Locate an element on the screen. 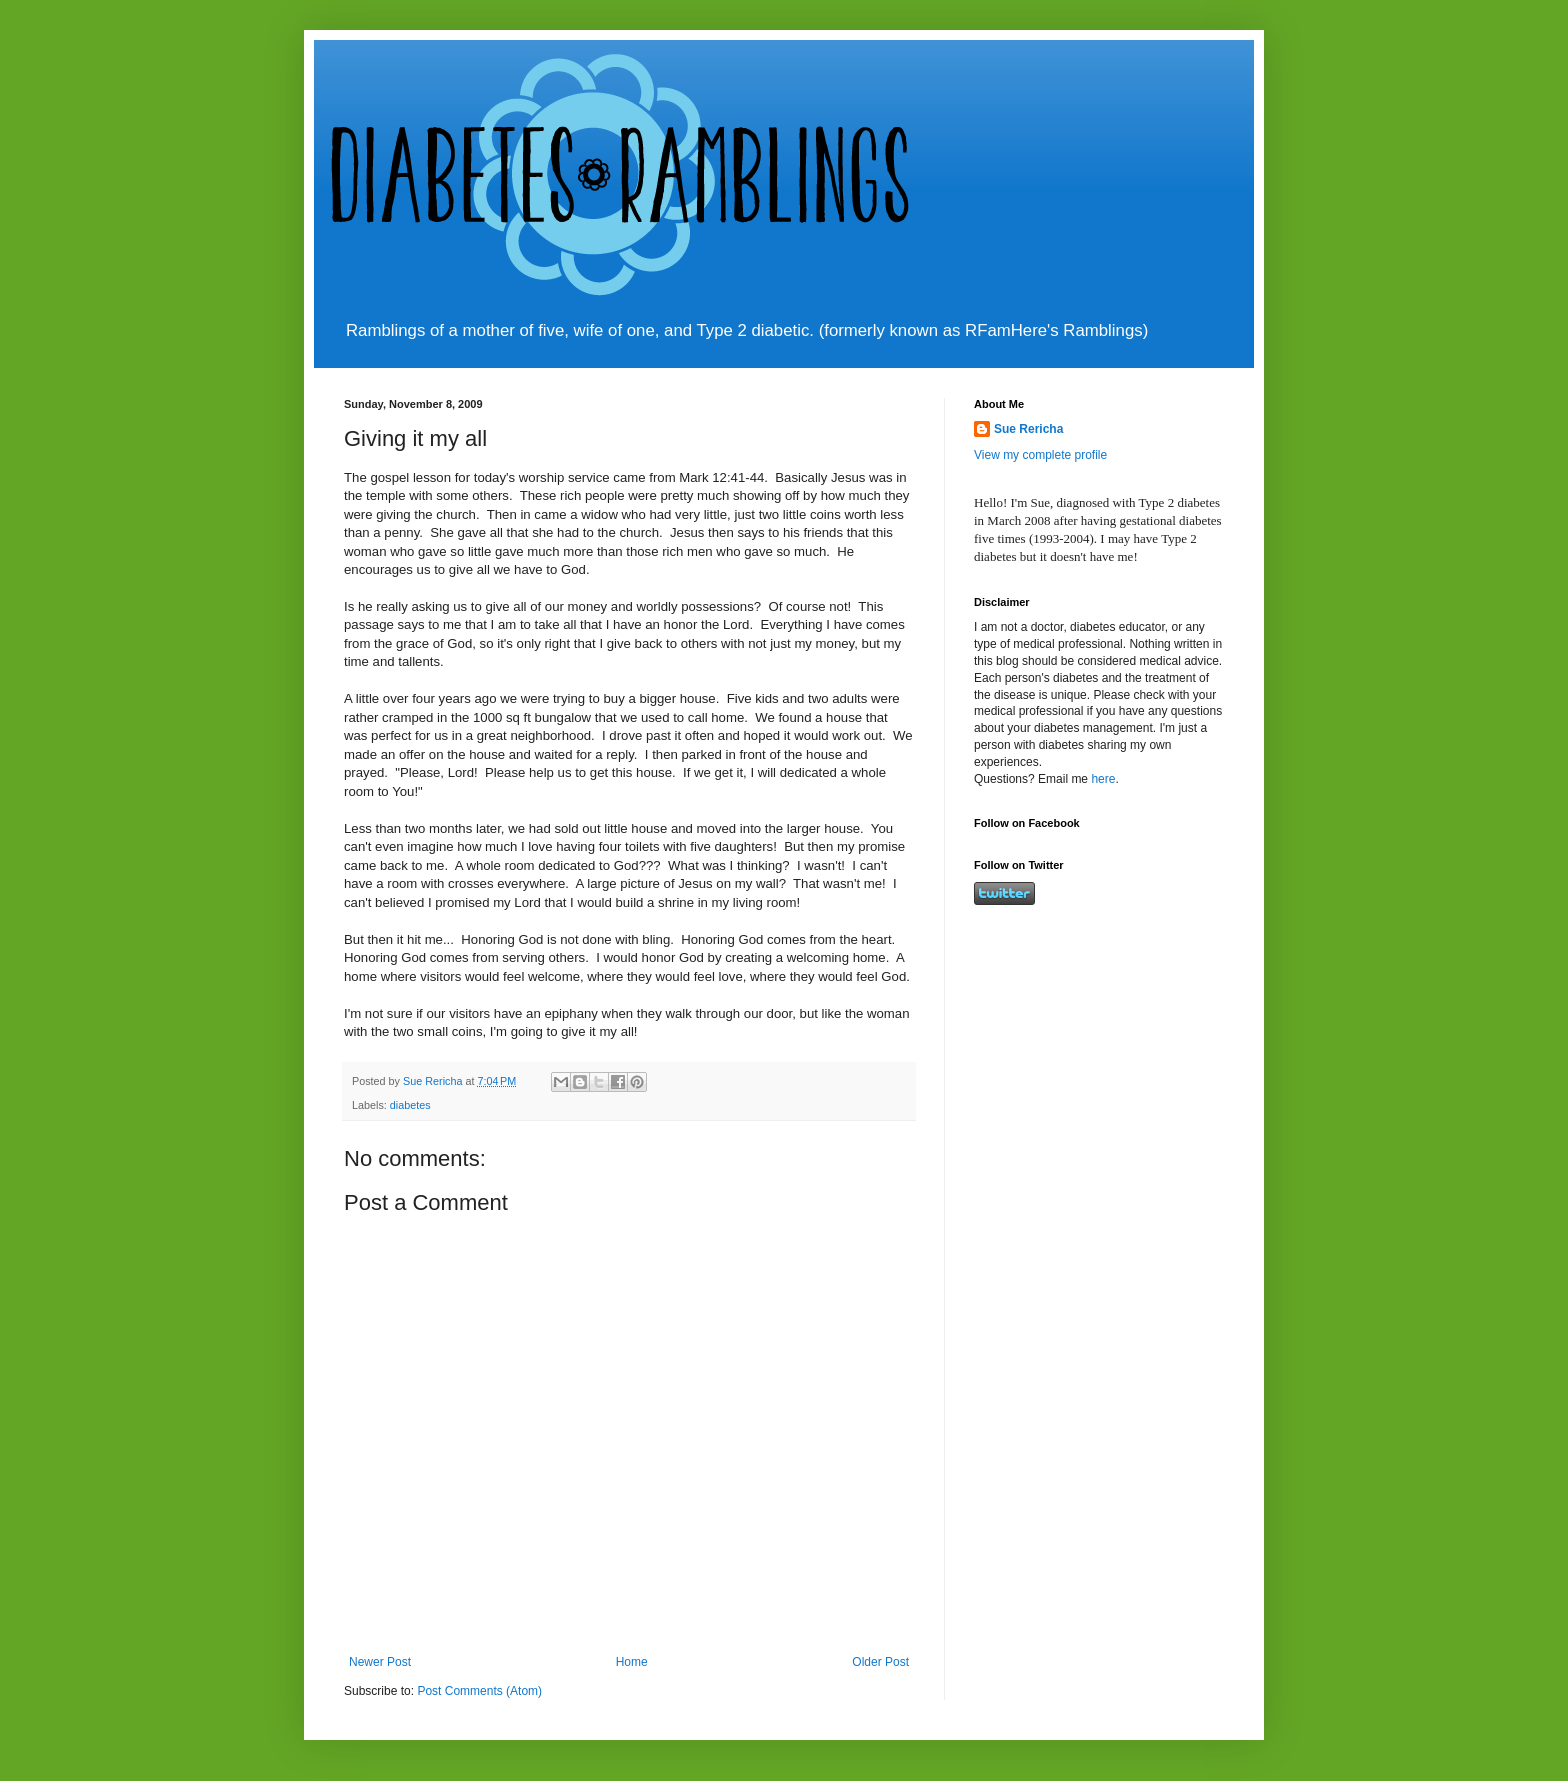  here is located at coordinates (1103, 779).